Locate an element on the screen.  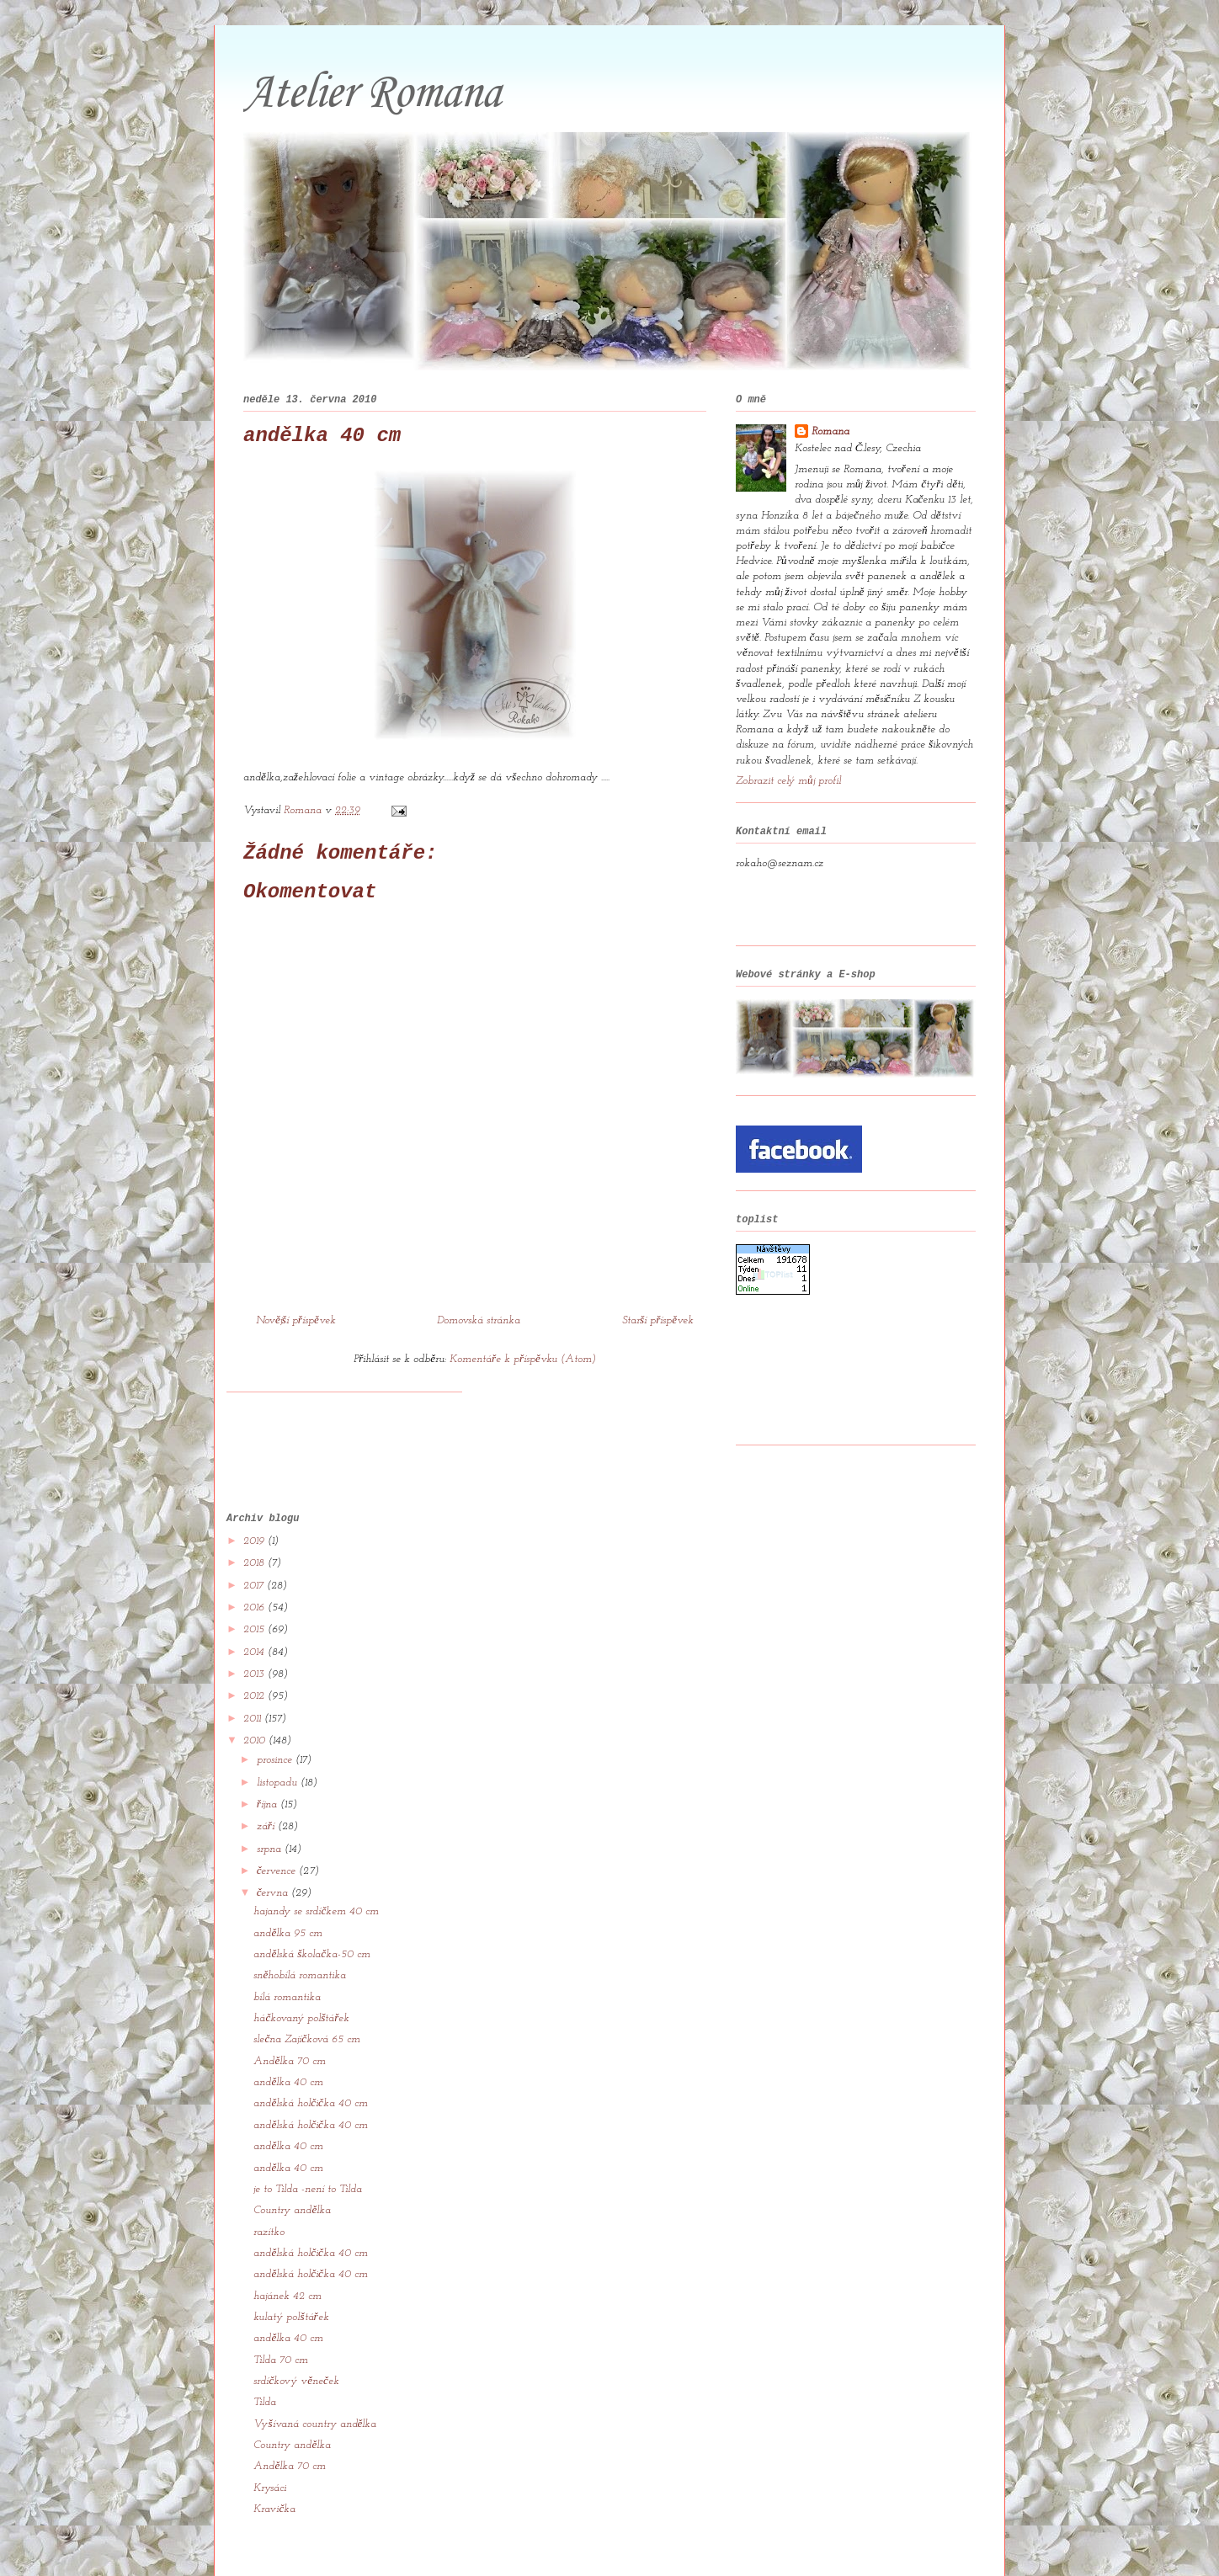
Tilda is located at coordinates (264, 2357).